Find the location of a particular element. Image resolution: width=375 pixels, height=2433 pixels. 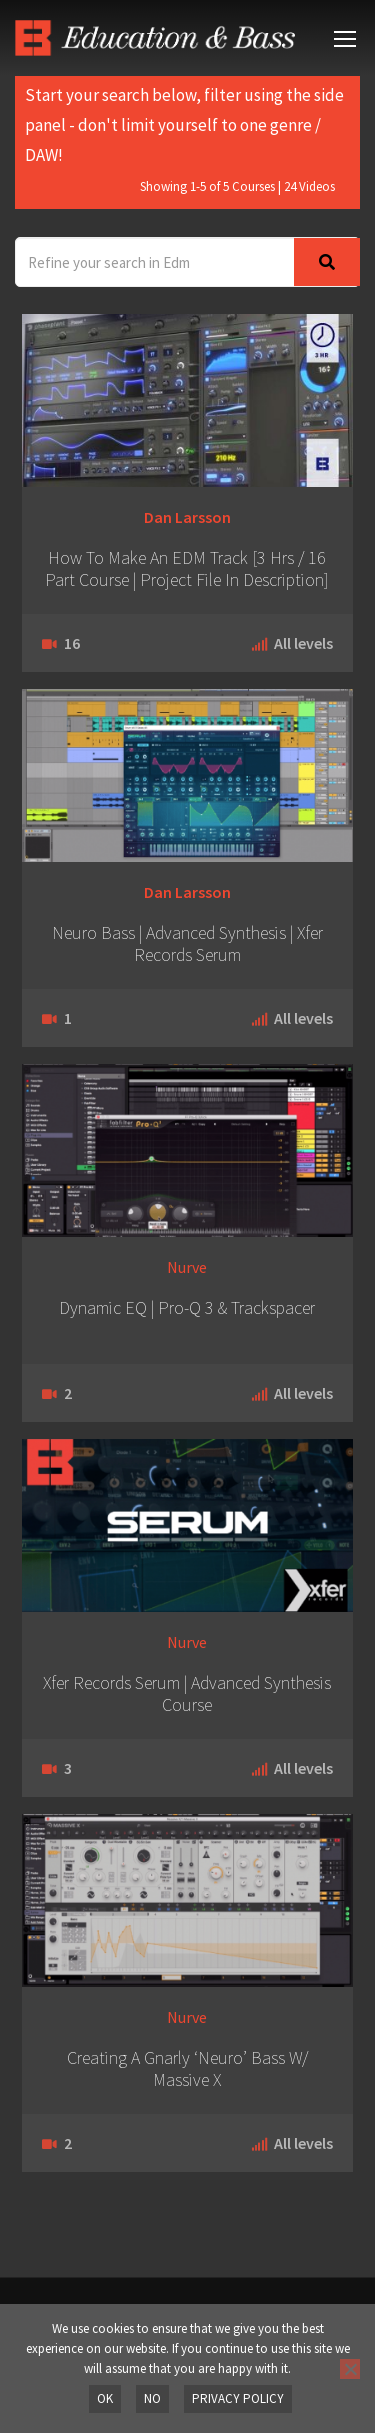

Neuro Bass | Advanced Synthesis | Xfer Records Serum is located at coordinates (187, 944).